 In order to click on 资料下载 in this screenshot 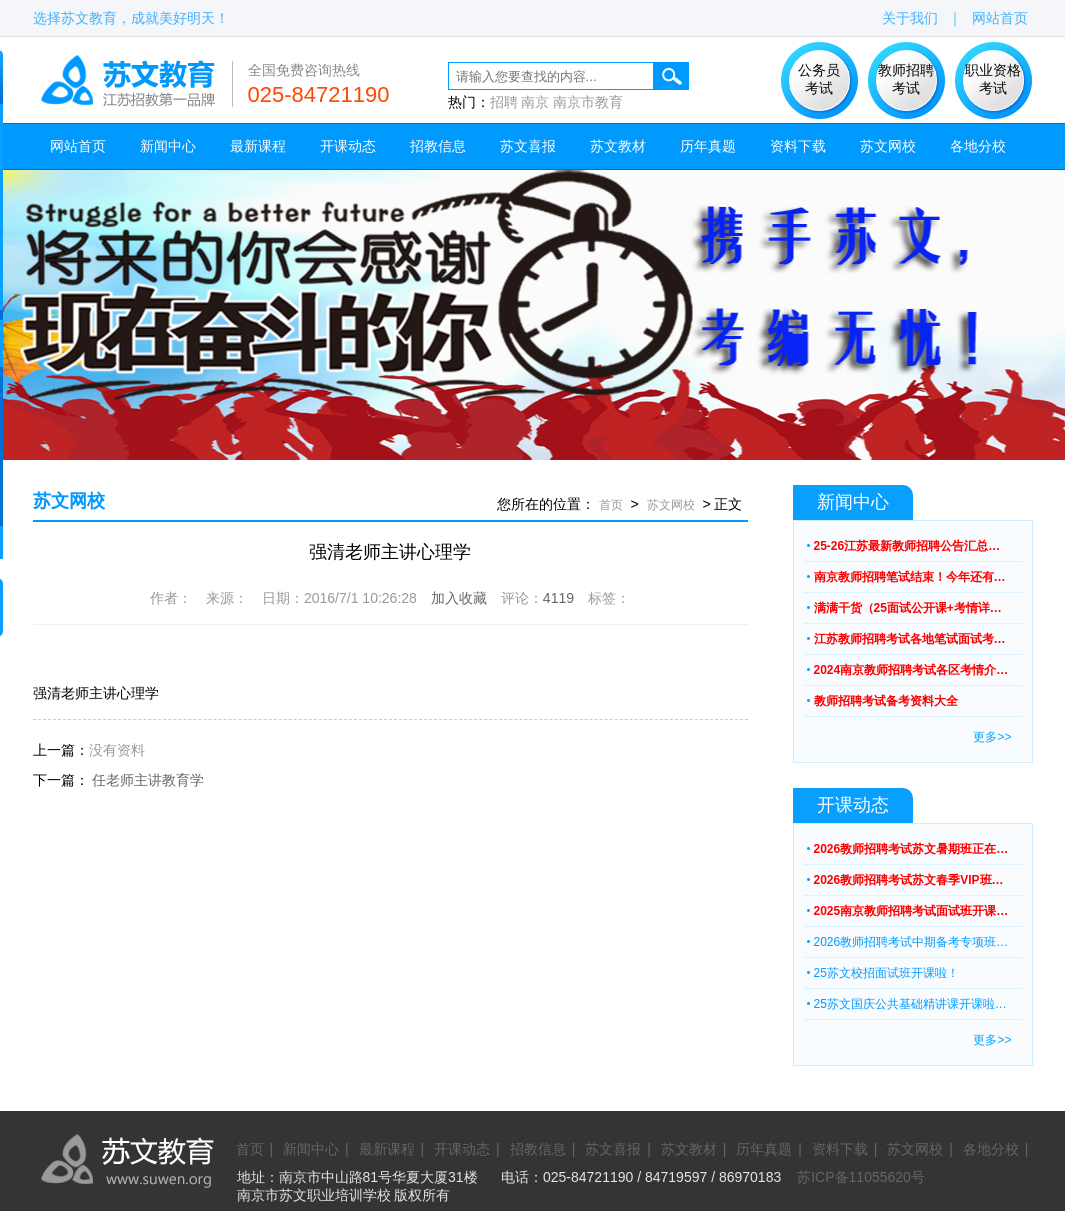, I will do `click(798, 146)`.